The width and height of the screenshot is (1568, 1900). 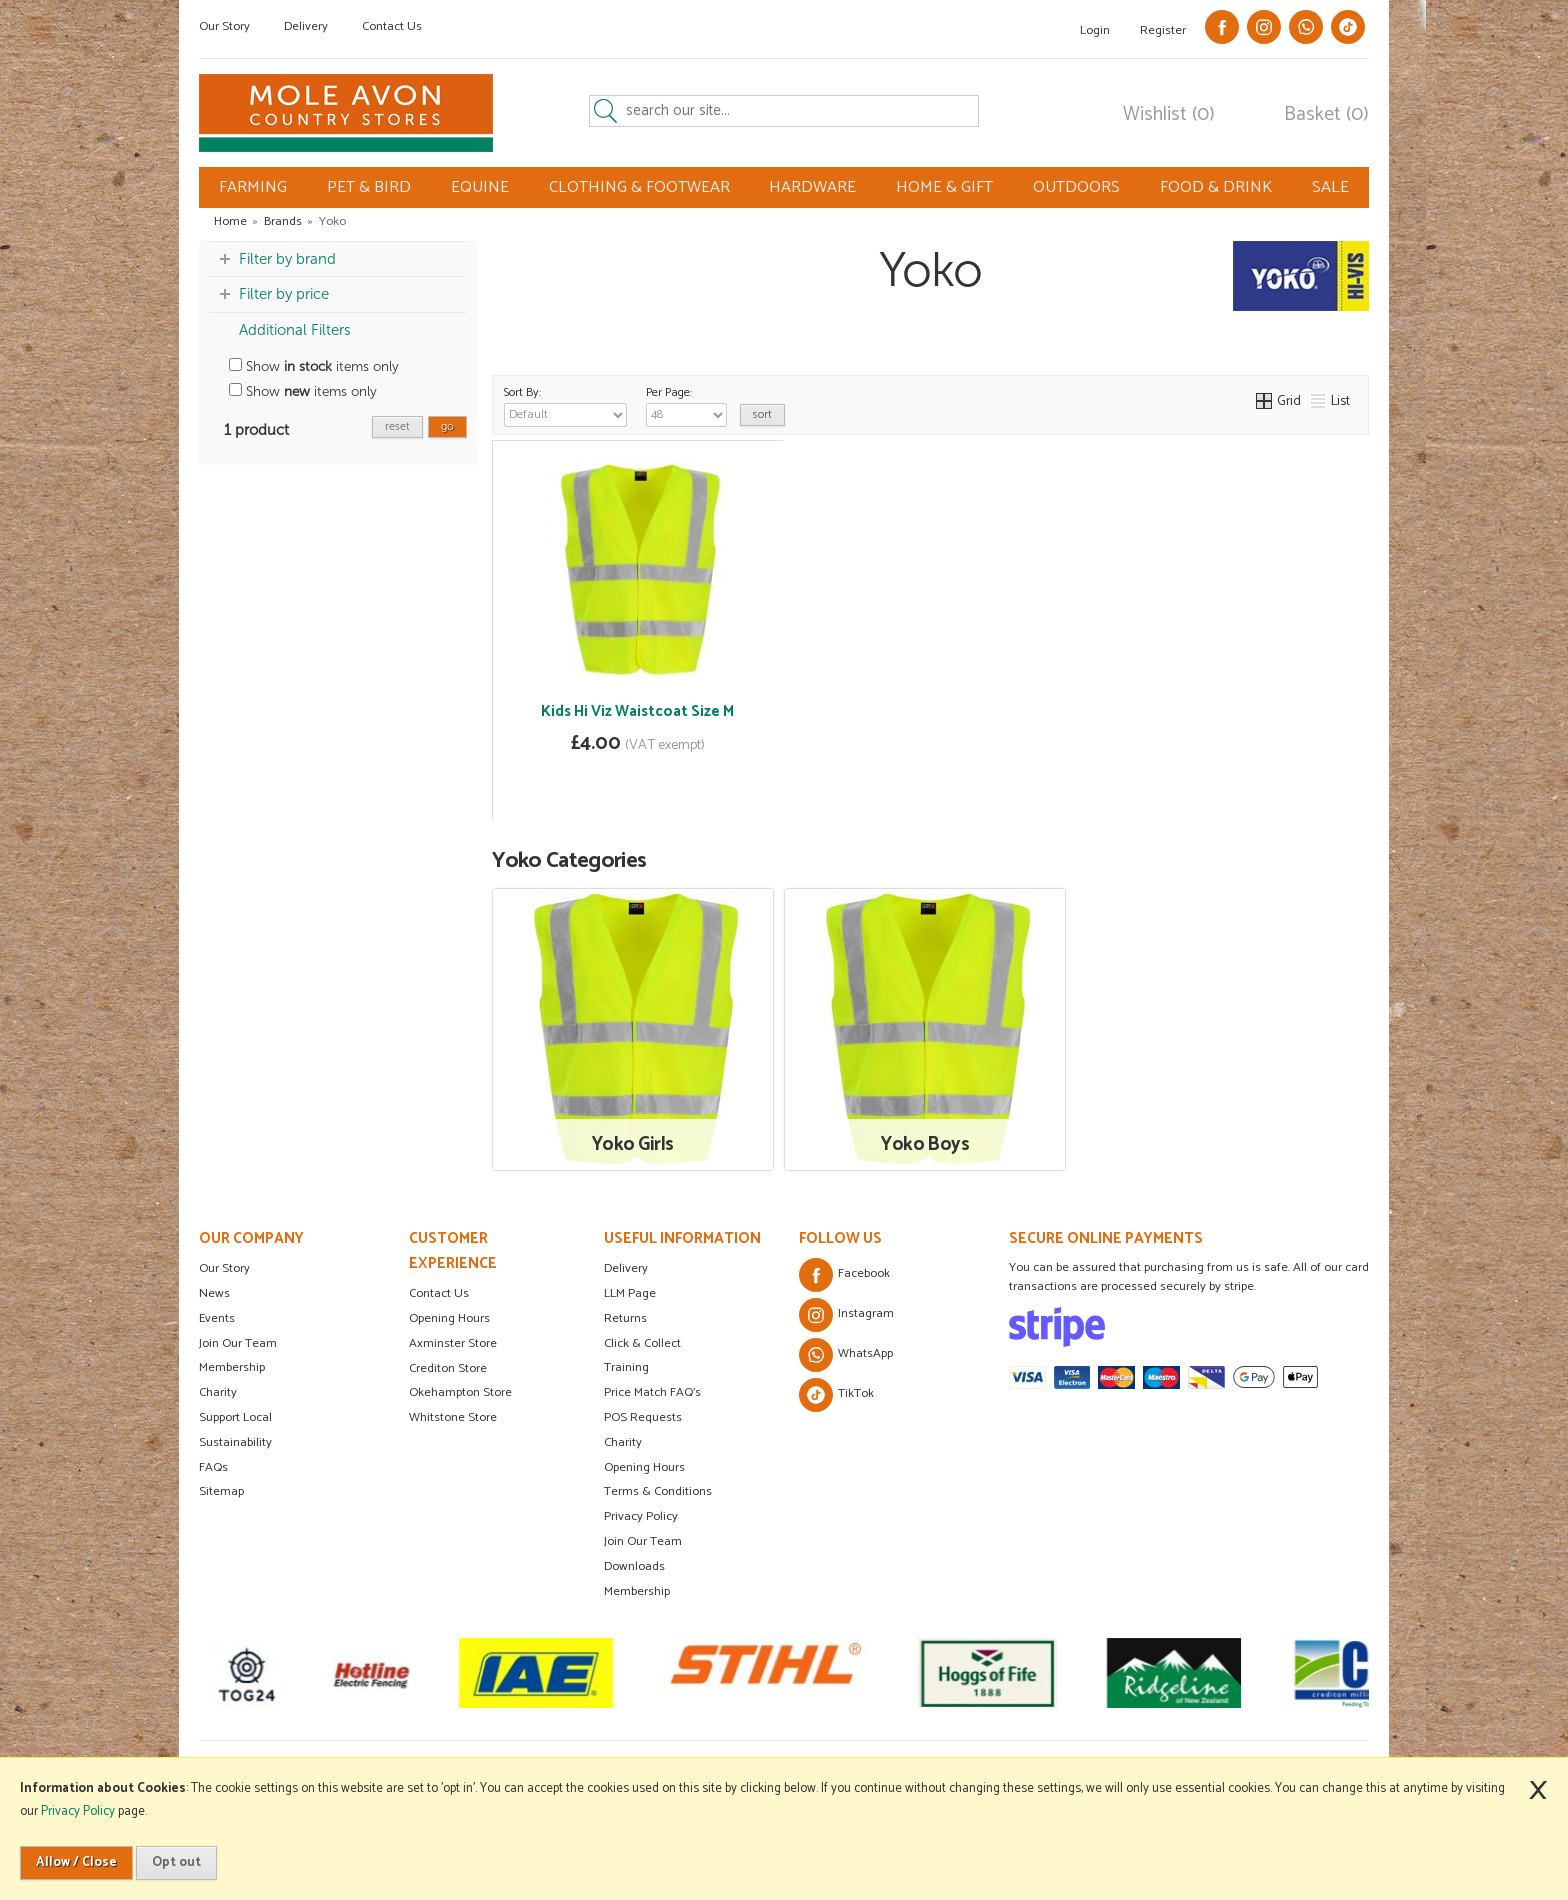 I want to click on Additional Filters, so click(x=295, y=330).